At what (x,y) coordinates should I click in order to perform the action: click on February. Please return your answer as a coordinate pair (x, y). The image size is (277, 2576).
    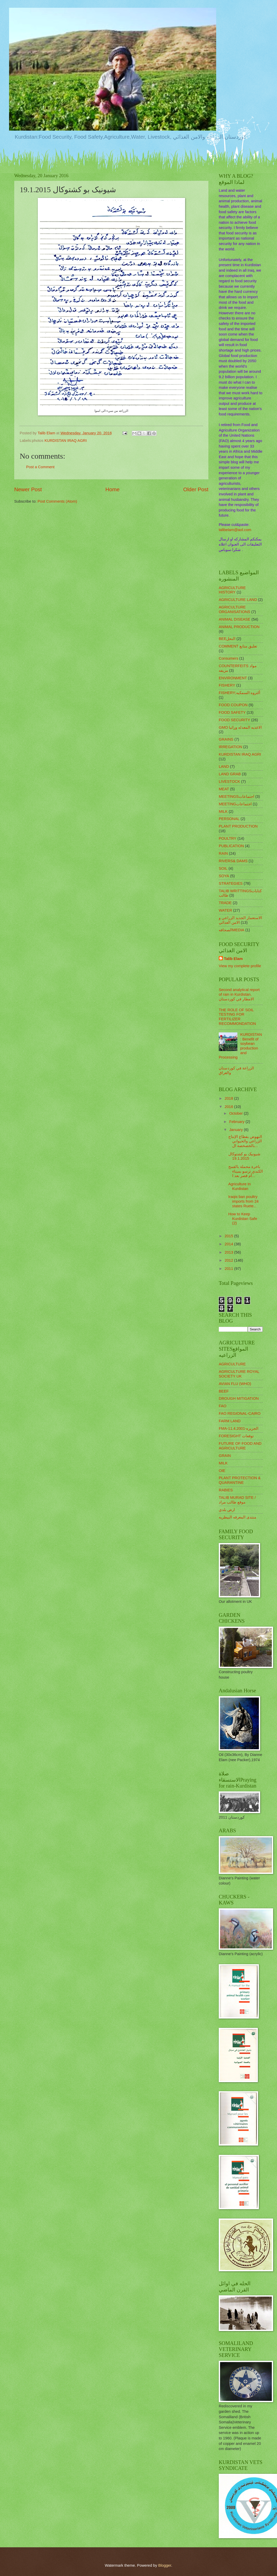
    Looking at the image, I should click on (237, 1122).